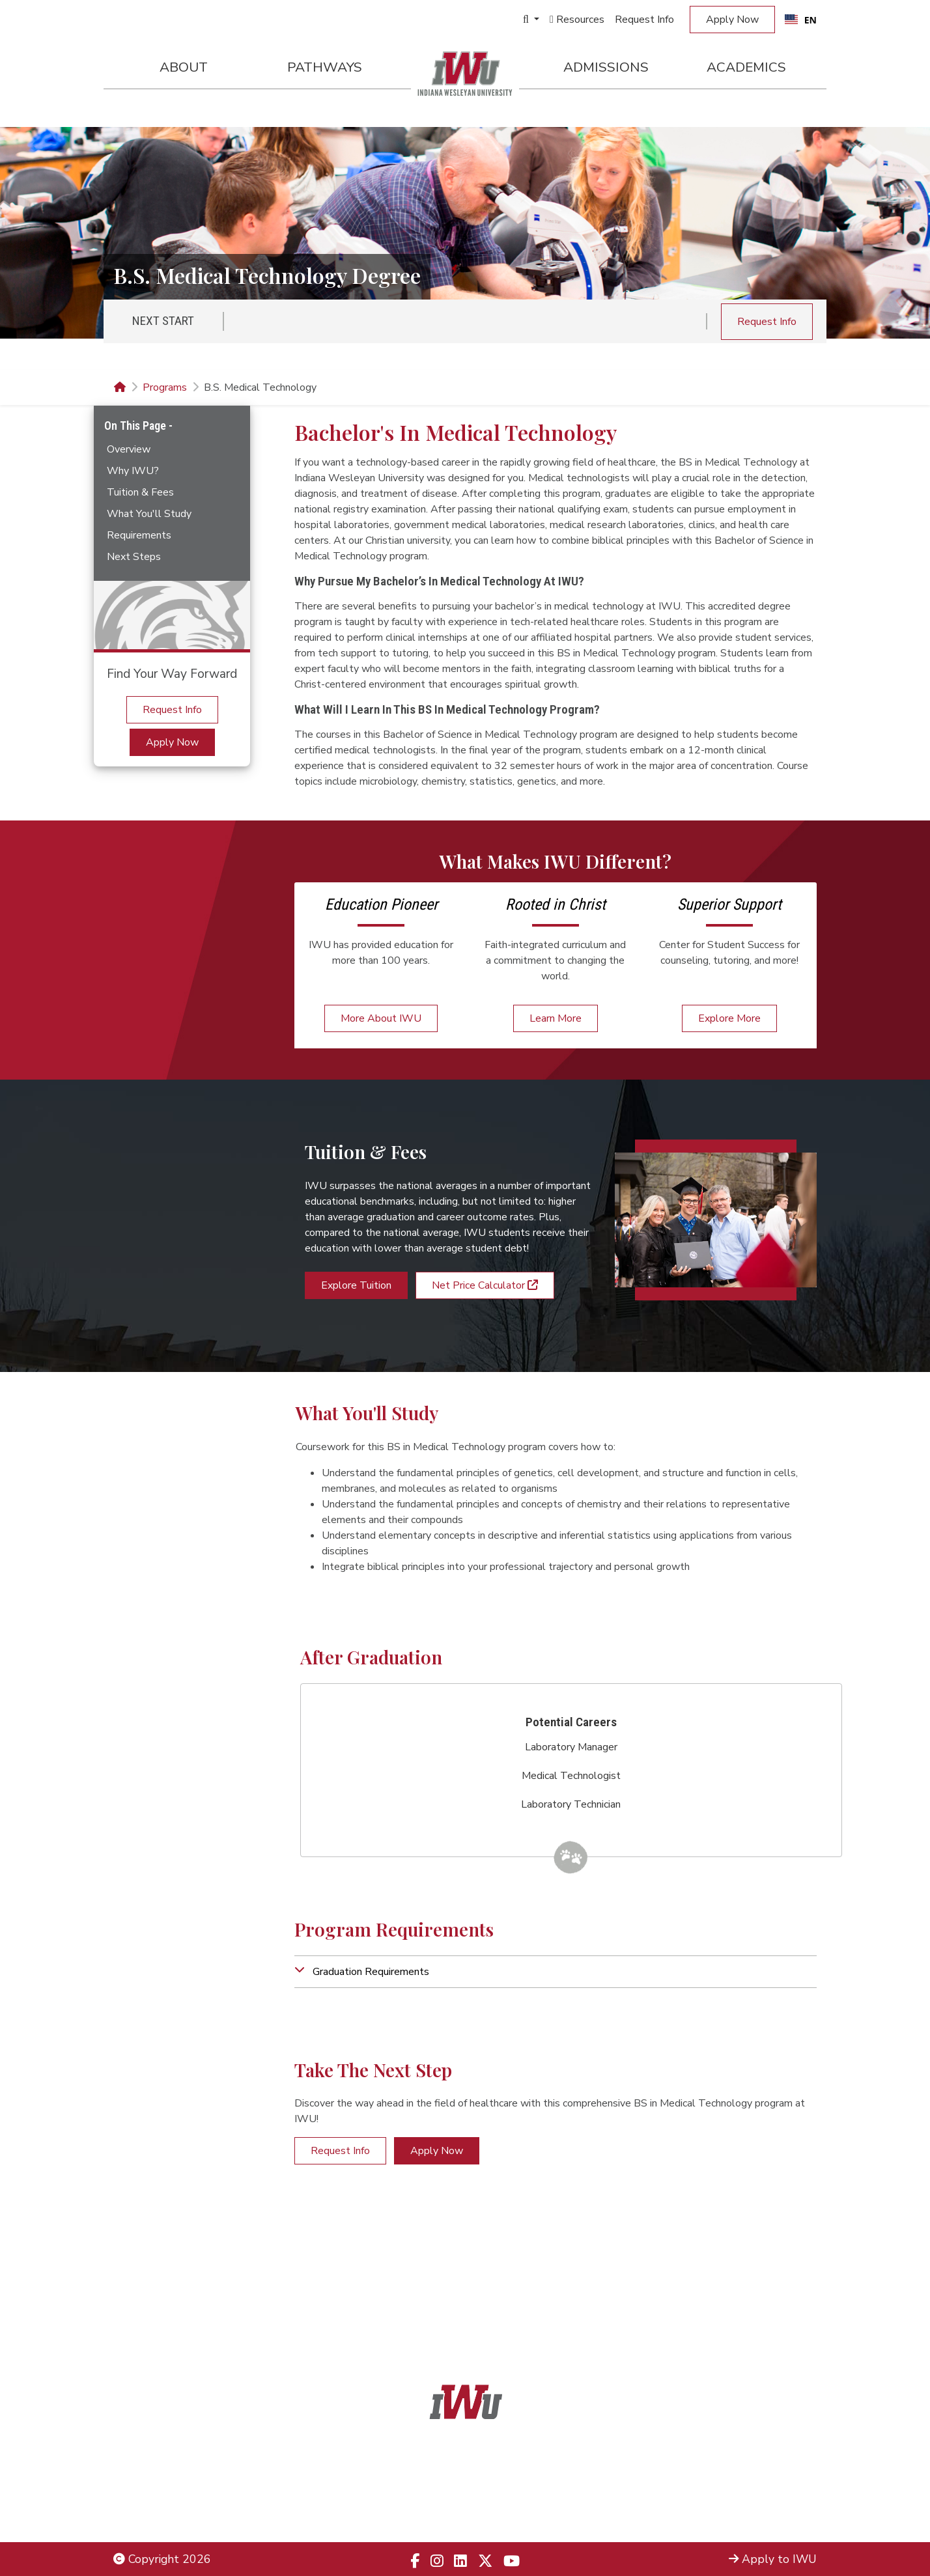  What do you see at coordinates (162, 2559) in the screenshot?
I see `Copyright 2026` at bounding box center [162, 2559].